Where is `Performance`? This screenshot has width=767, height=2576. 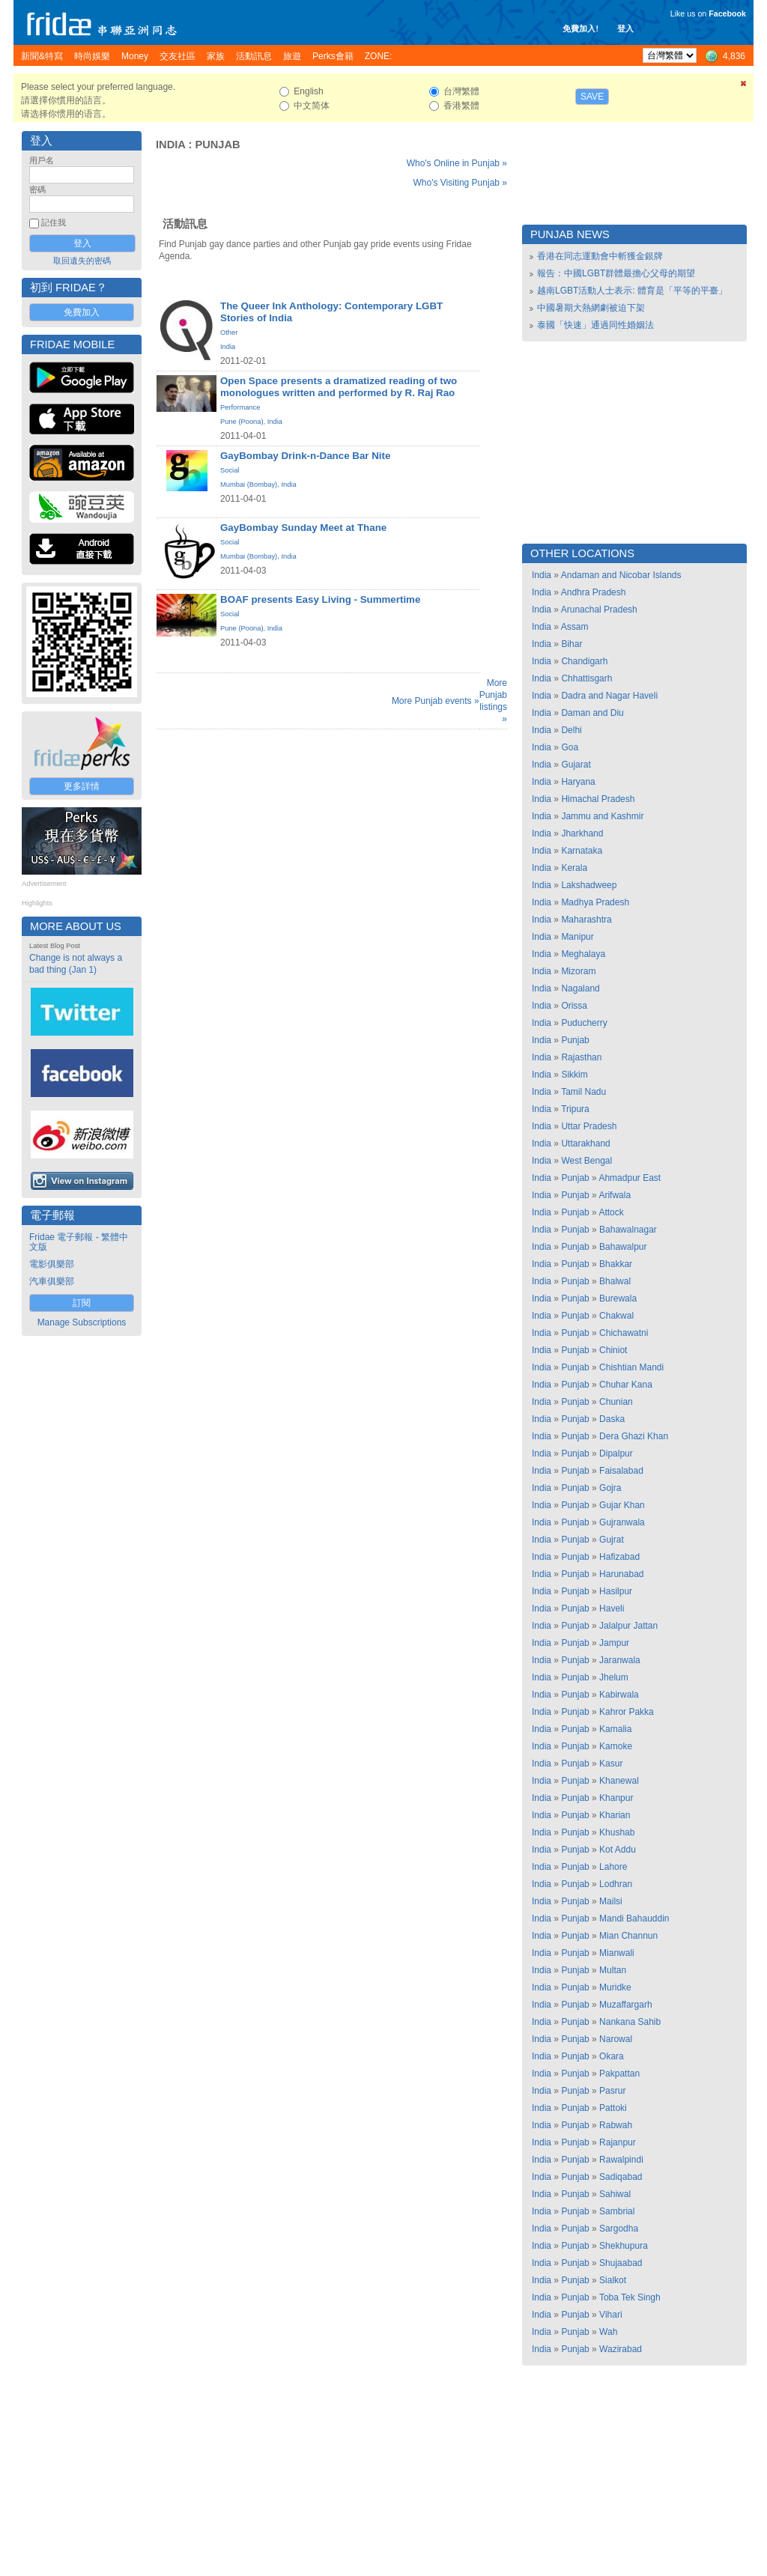 Performance is located at coordinates (240, 407).